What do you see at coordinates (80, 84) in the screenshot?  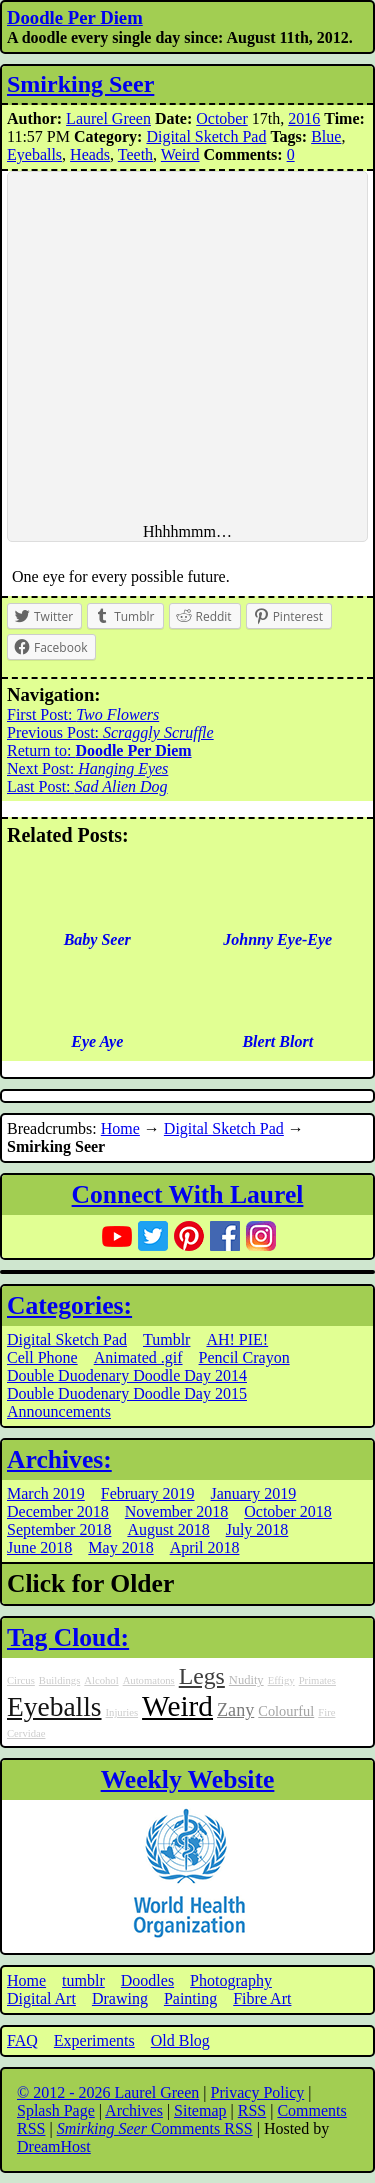 I see `Smirking Seer` at bounding box center [80, 84].